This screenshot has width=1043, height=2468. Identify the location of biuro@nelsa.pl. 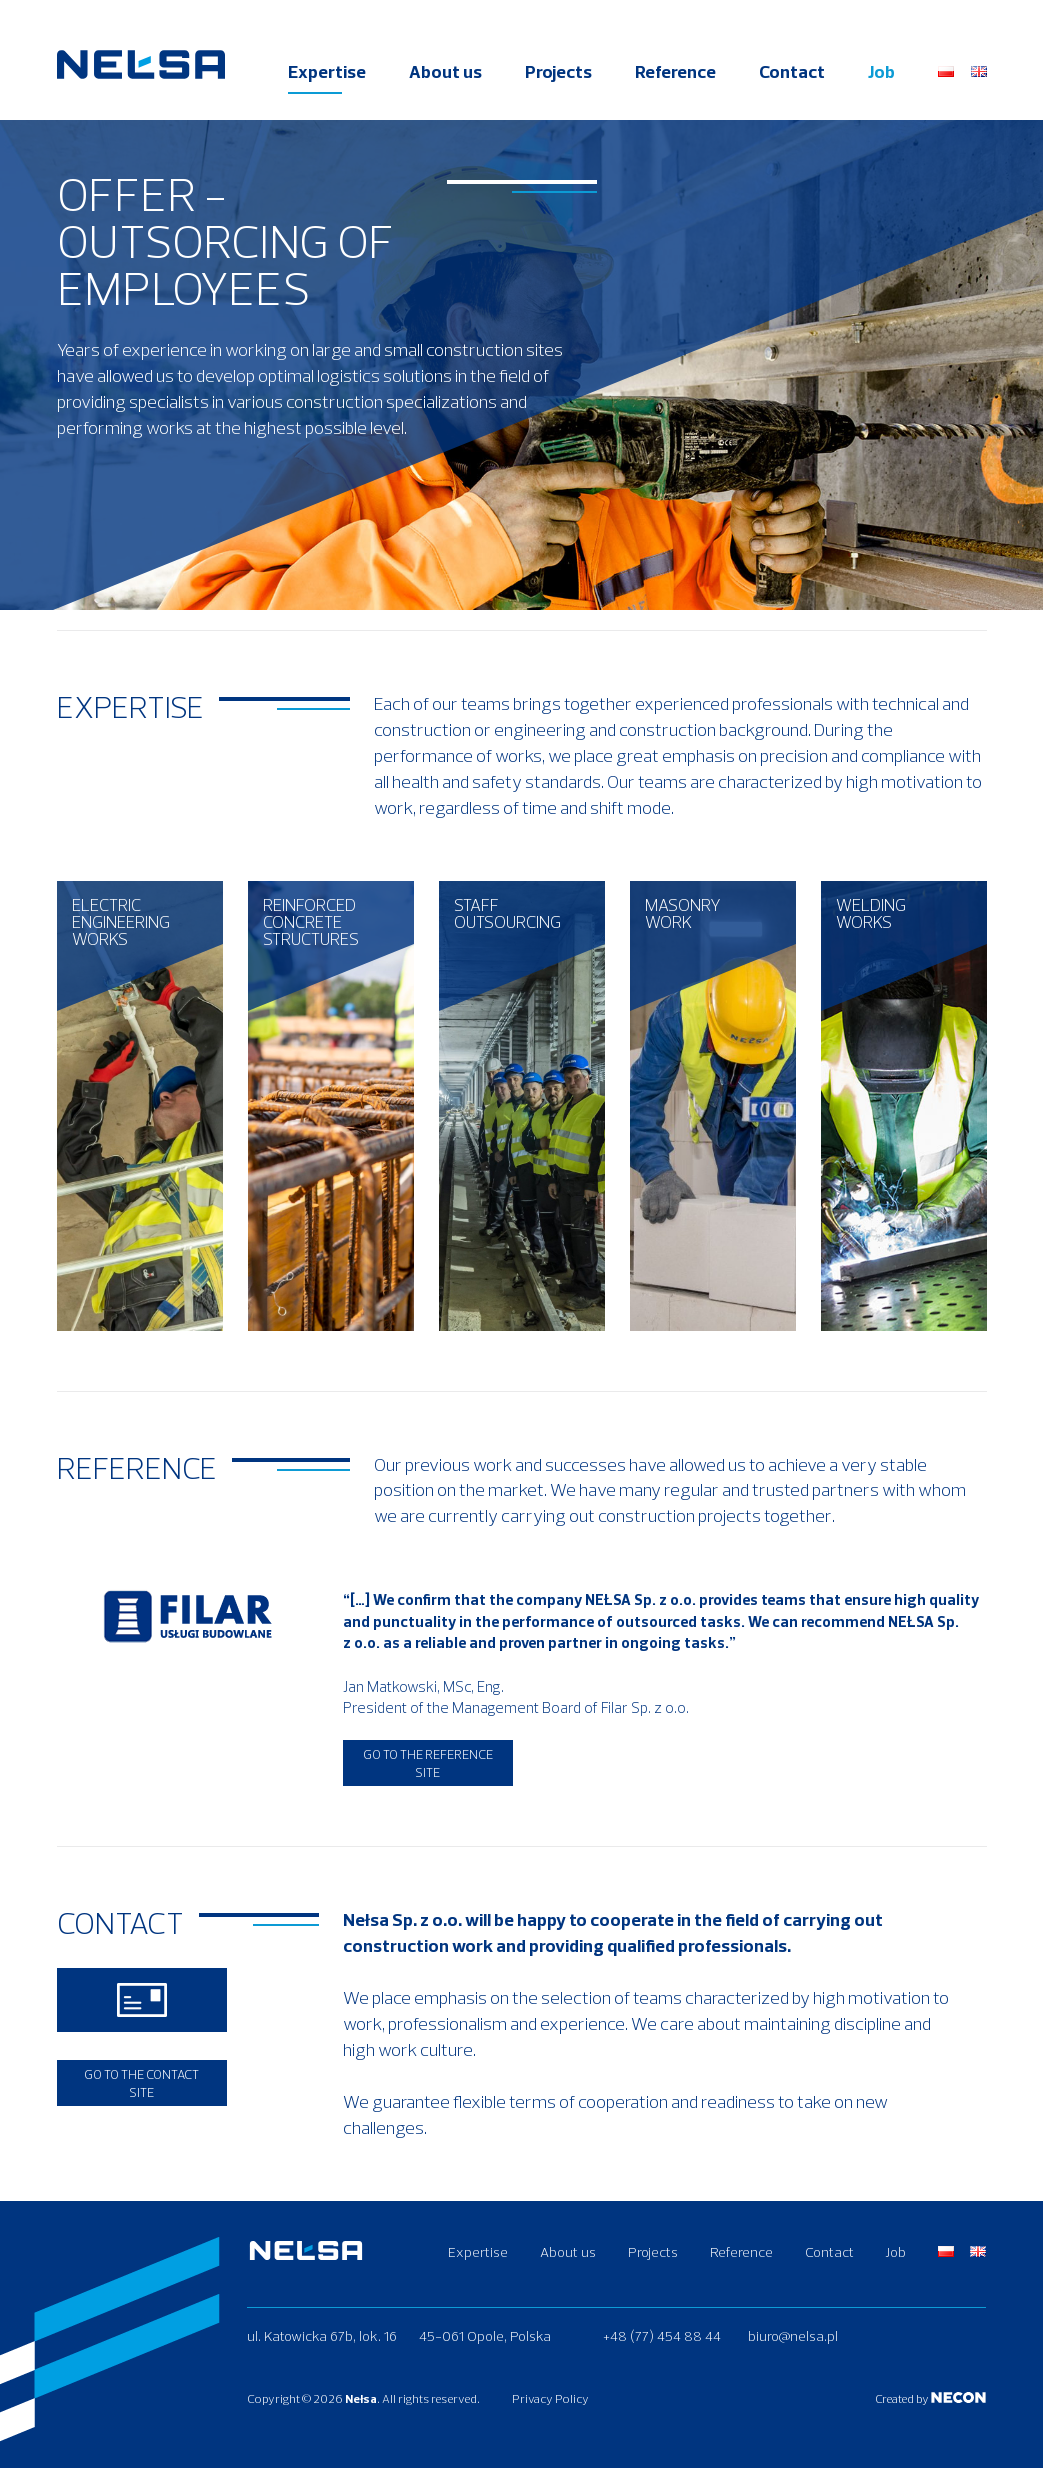
(793, 2336).